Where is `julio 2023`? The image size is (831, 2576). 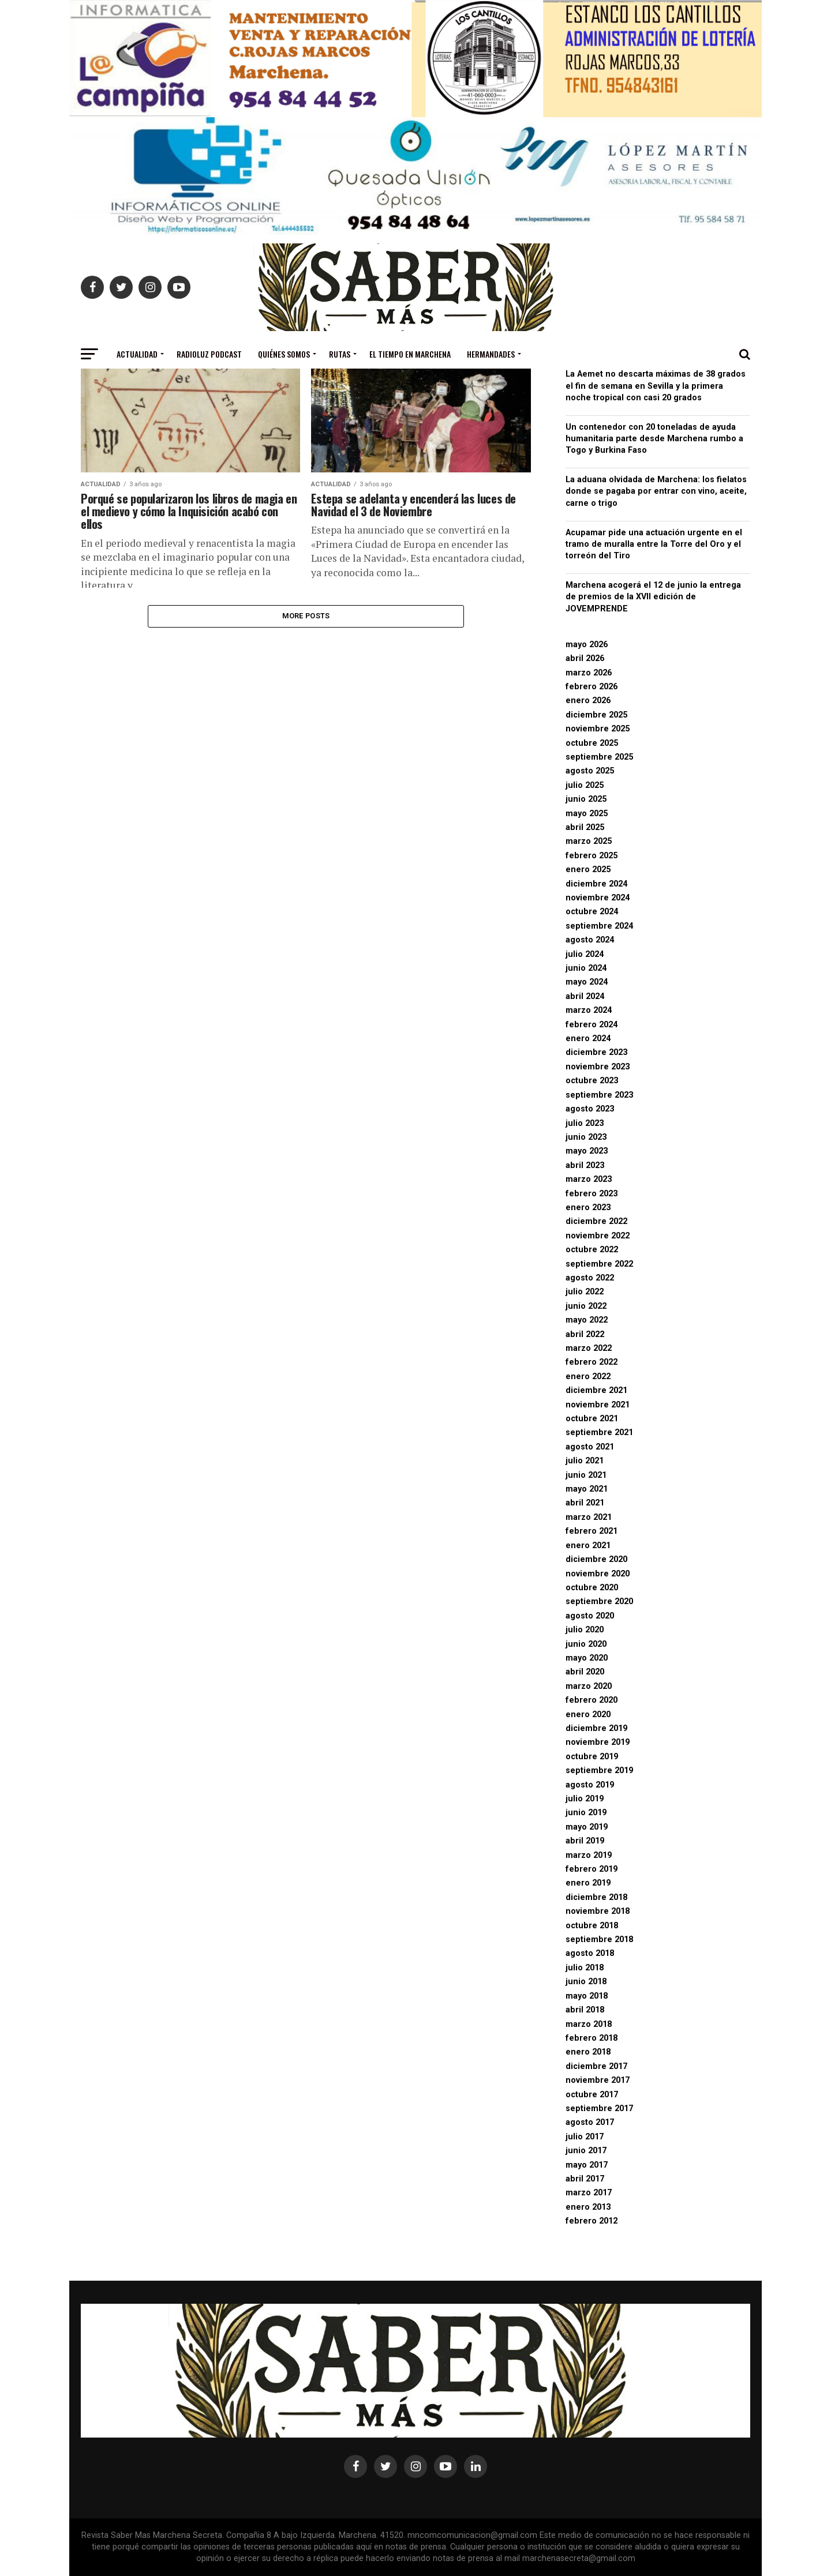 julio 2023 is located at coordinates (585, 1123).